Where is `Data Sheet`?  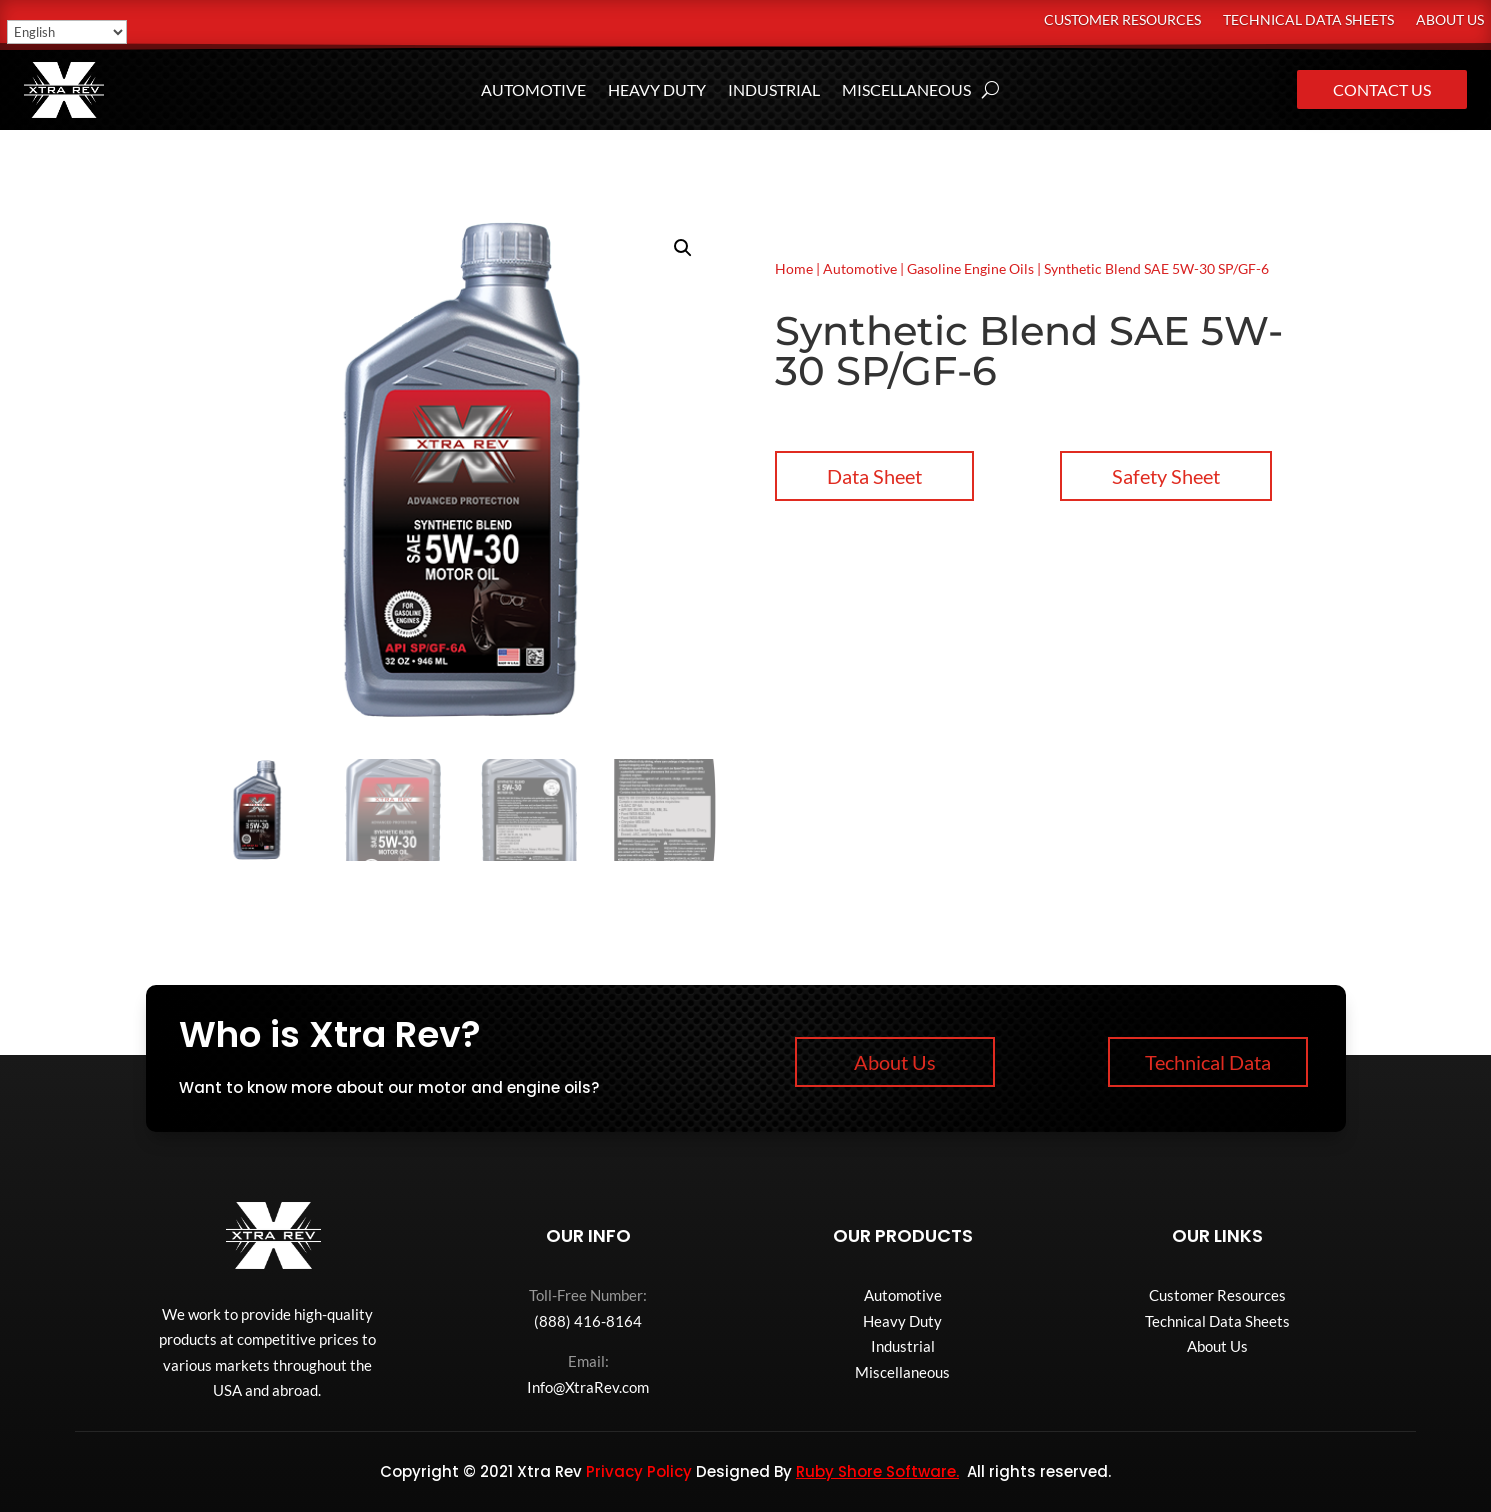 Data Sheet is located at coordinates (874, 476).